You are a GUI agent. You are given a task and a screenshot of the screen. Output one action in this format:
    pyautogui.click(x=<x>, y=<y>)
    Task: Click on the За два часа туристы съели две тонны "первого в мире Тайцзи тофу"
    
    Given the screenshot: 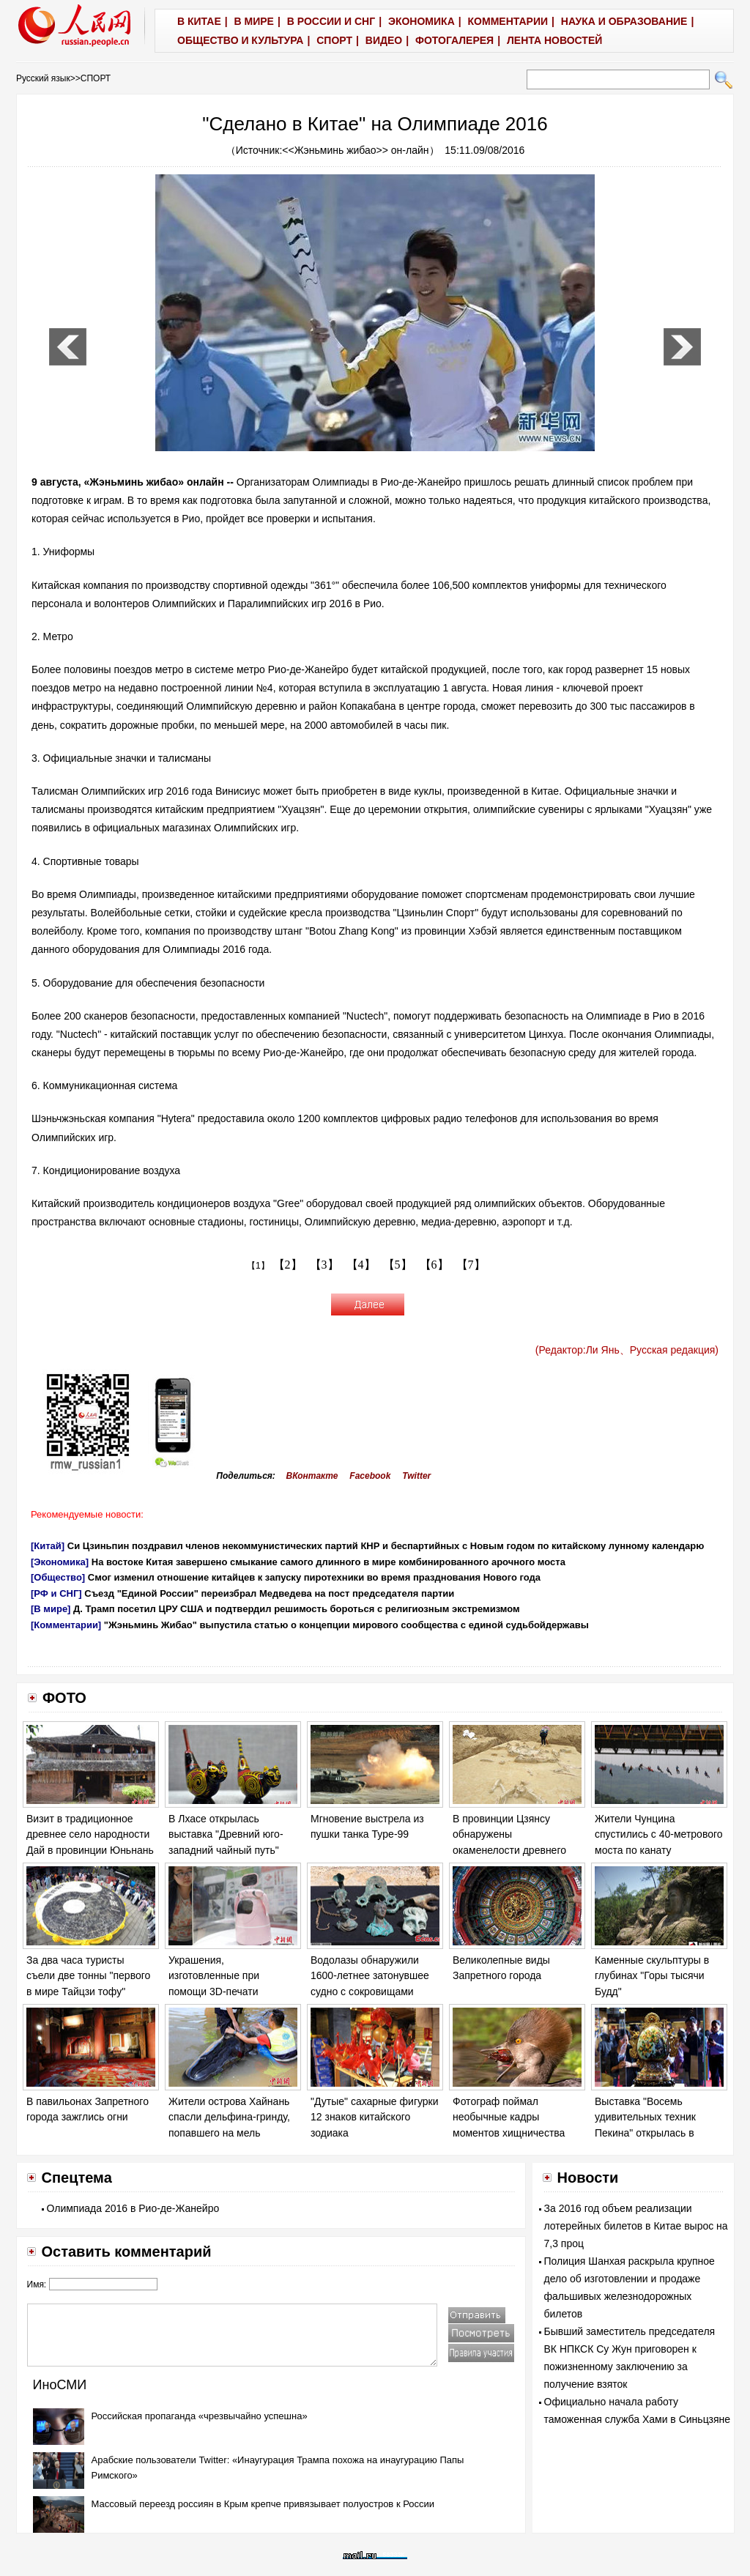 What is the action you would take?
    pyautogui.click(x=88, y=1975)
    